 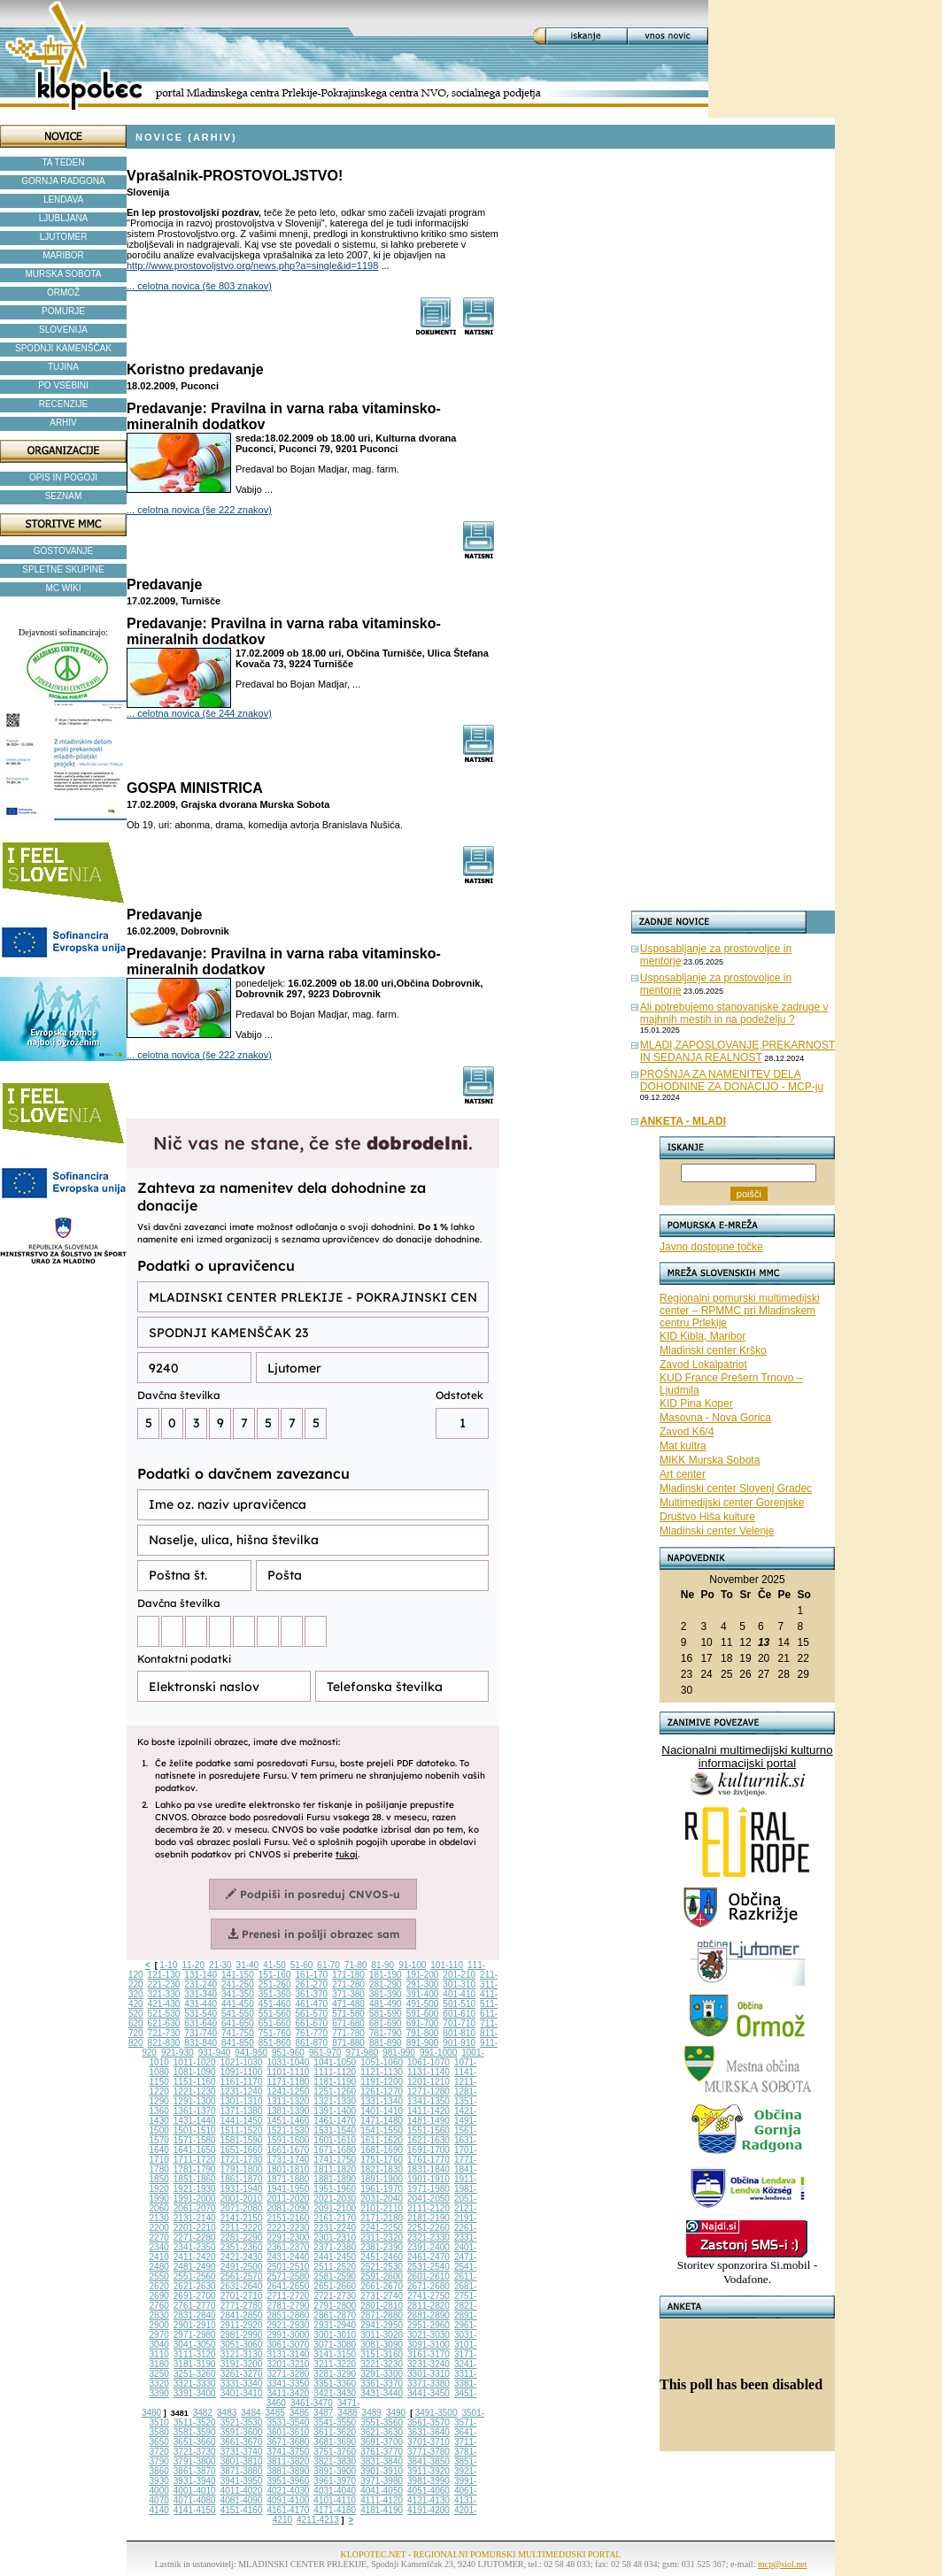 What do you see at coordinates (381, 2510) in the screenshot?
I see `4181-4190` at bounding box center [381, 2510].